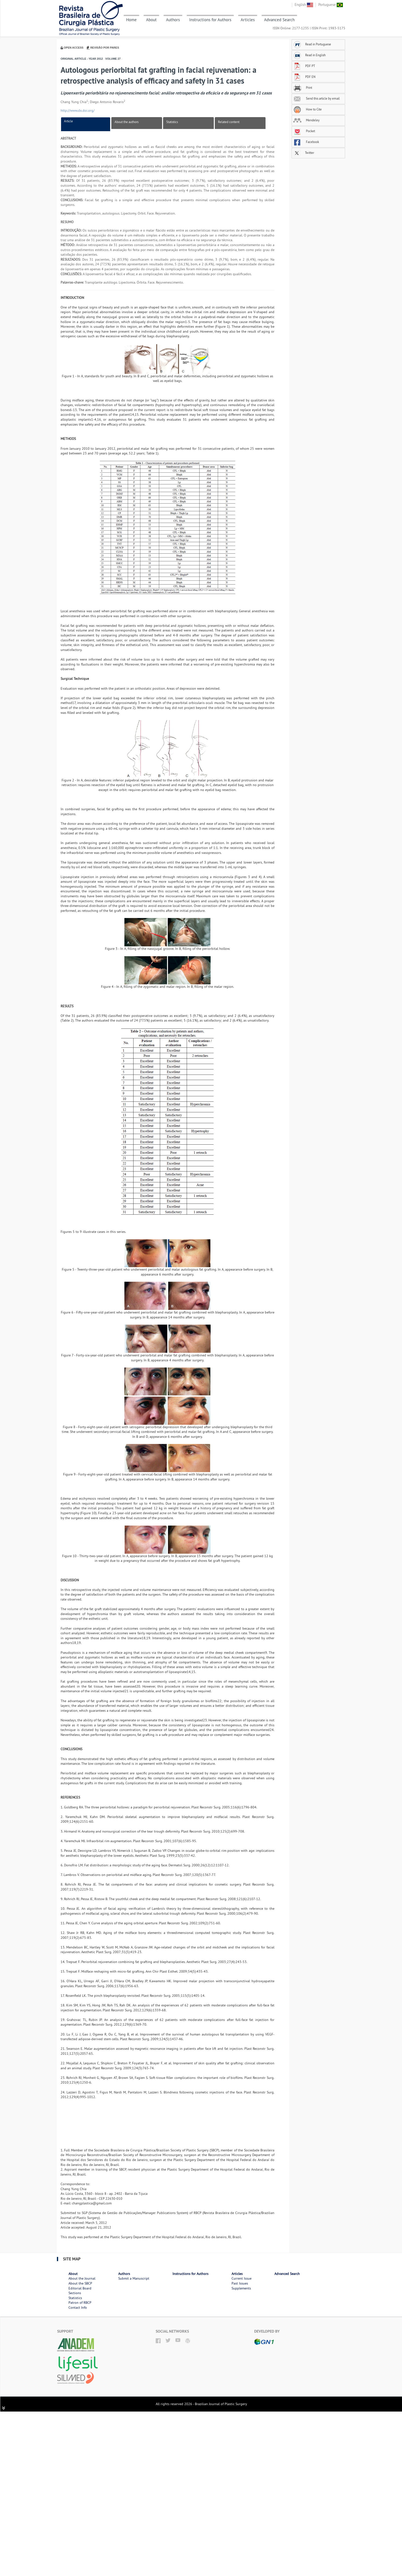 The width and height of the screenshot is (402, 2576). Describe the element at coordinates (210, 19) in the screenshot. I see `Instructions for Authors` at that location.